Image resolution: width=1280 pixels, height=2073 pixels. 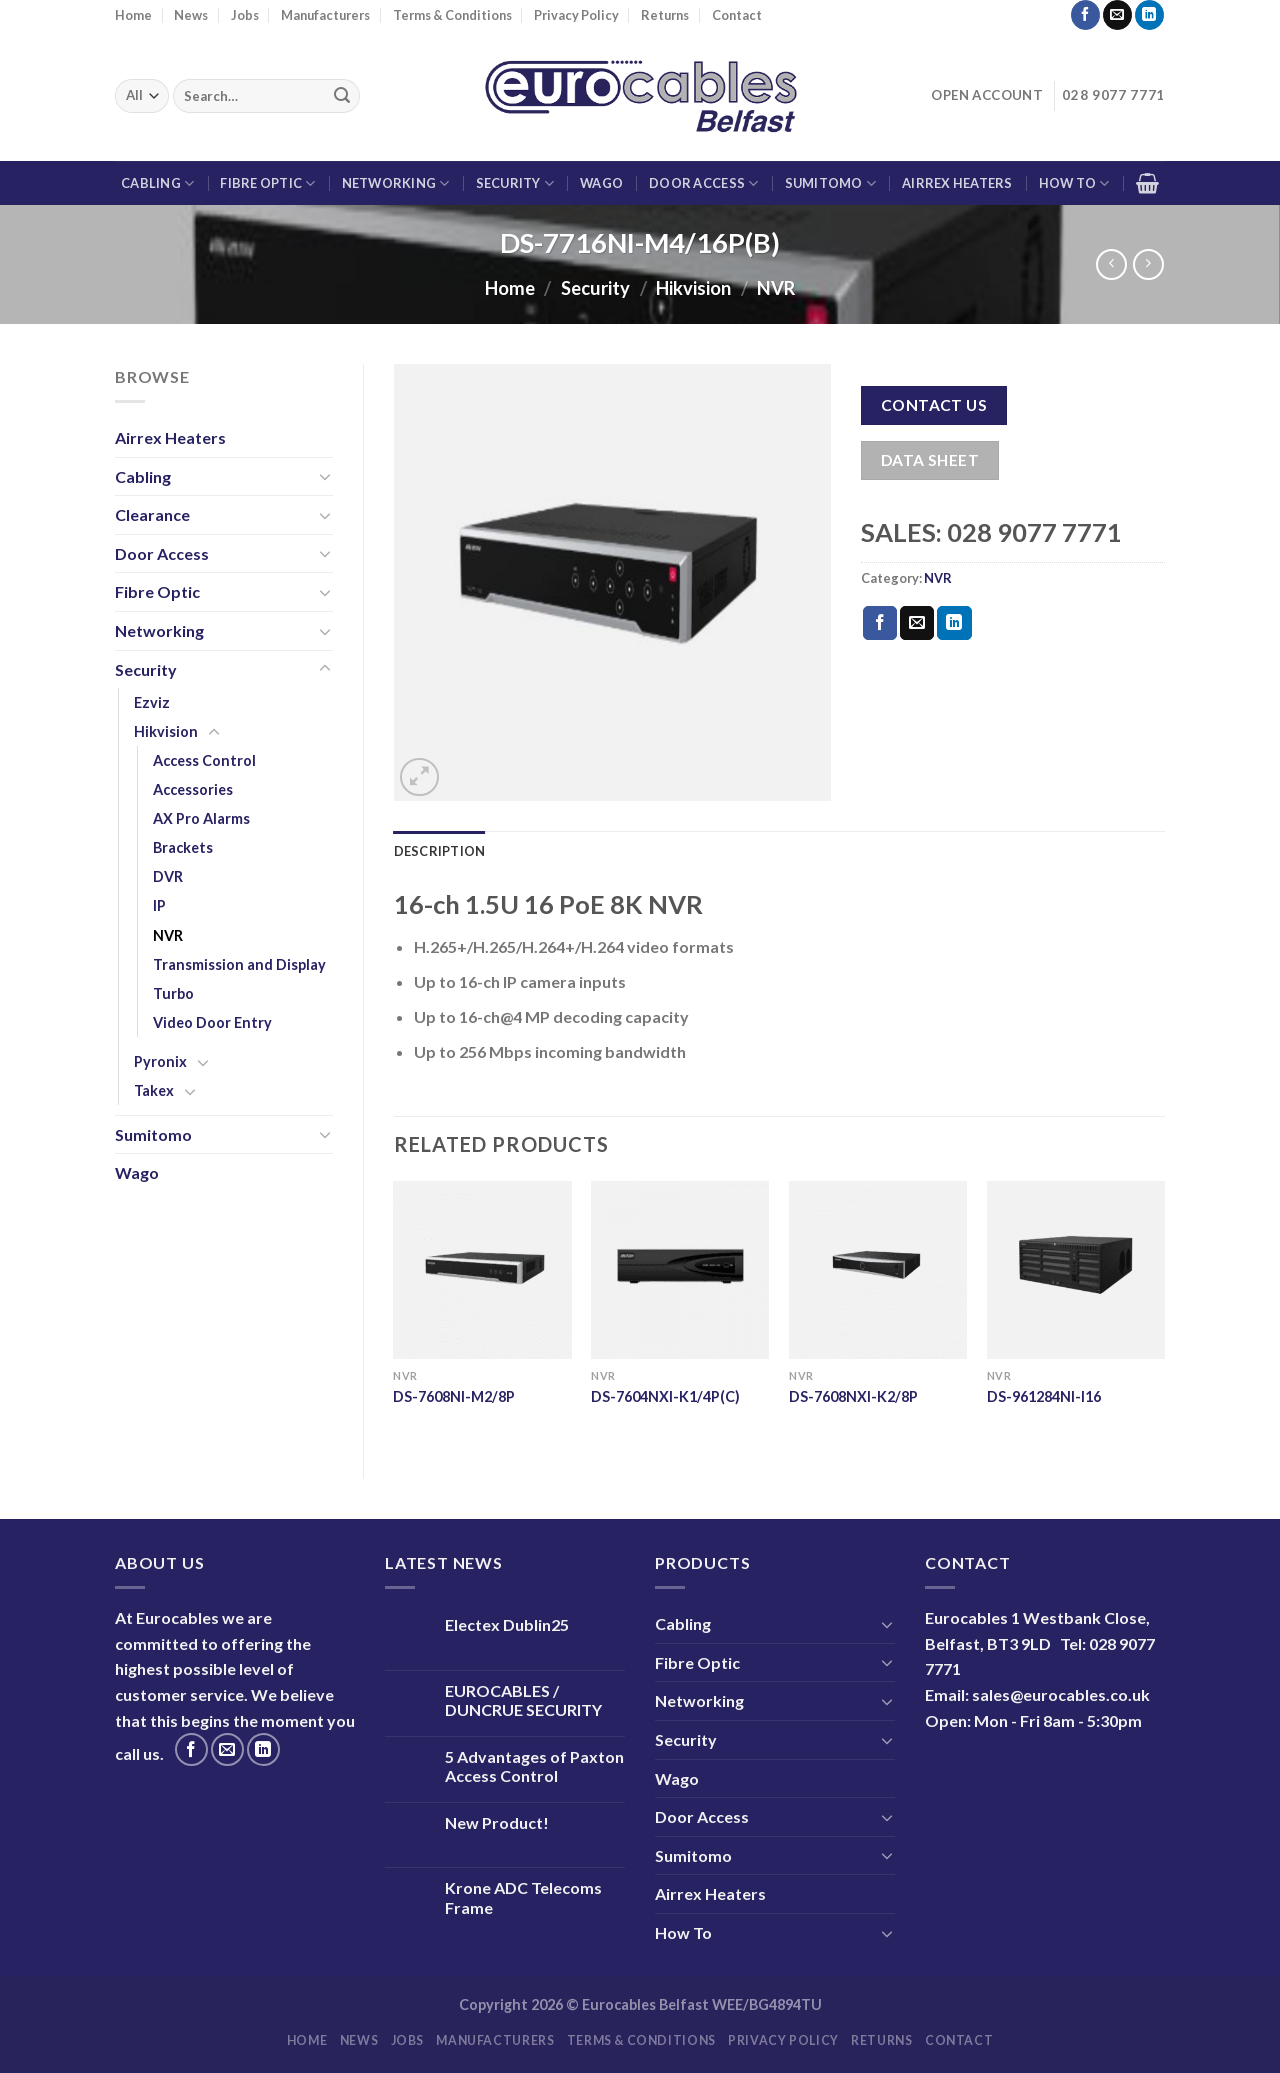 What do you see at coordinates (152, 514) in the screenshot?
I see `Clearance` at bounding box center [152, 514].